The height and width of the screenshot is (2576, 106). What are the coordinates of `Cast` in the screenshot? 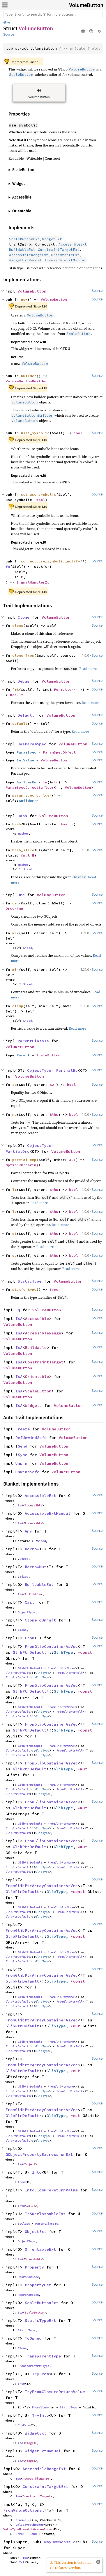 It's located at (29, 1602).